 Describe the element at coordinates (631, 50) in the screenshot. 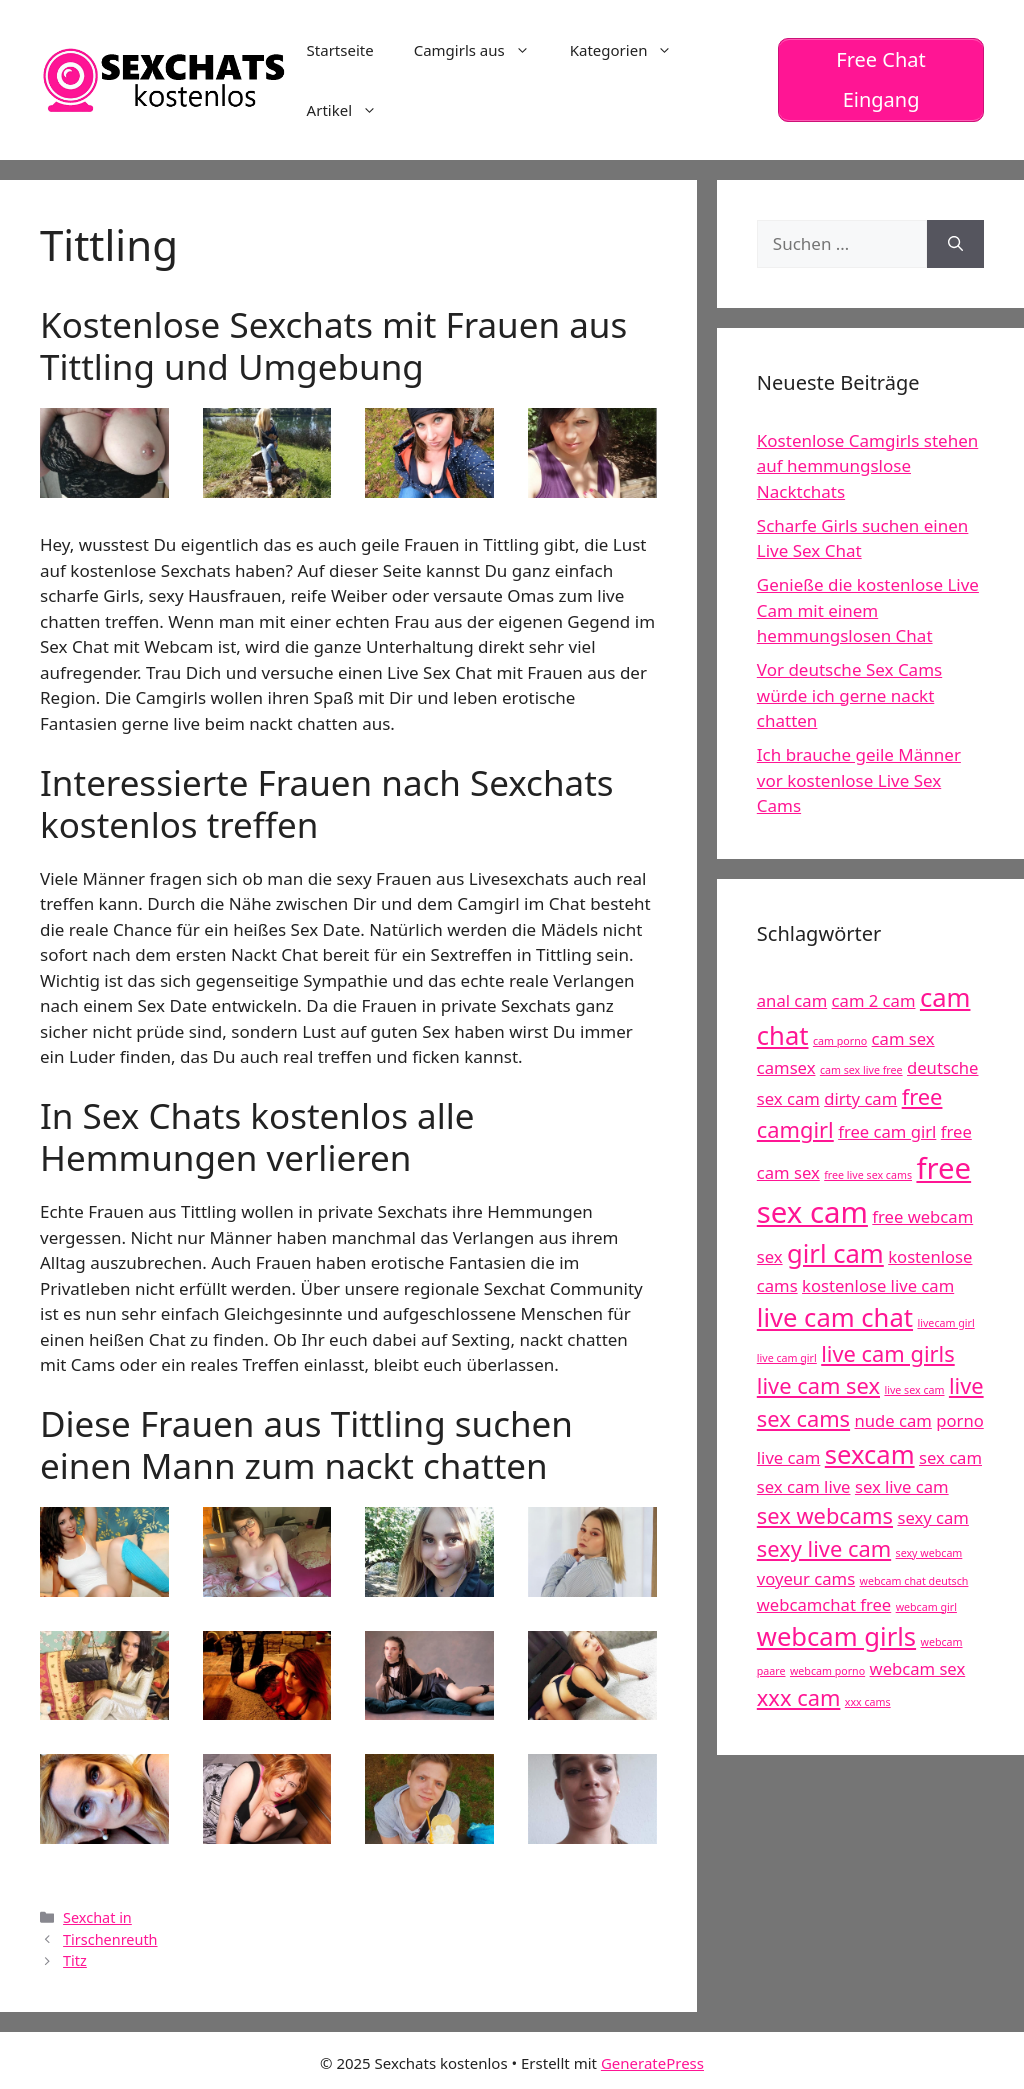

I see `Kategorien` at that location.